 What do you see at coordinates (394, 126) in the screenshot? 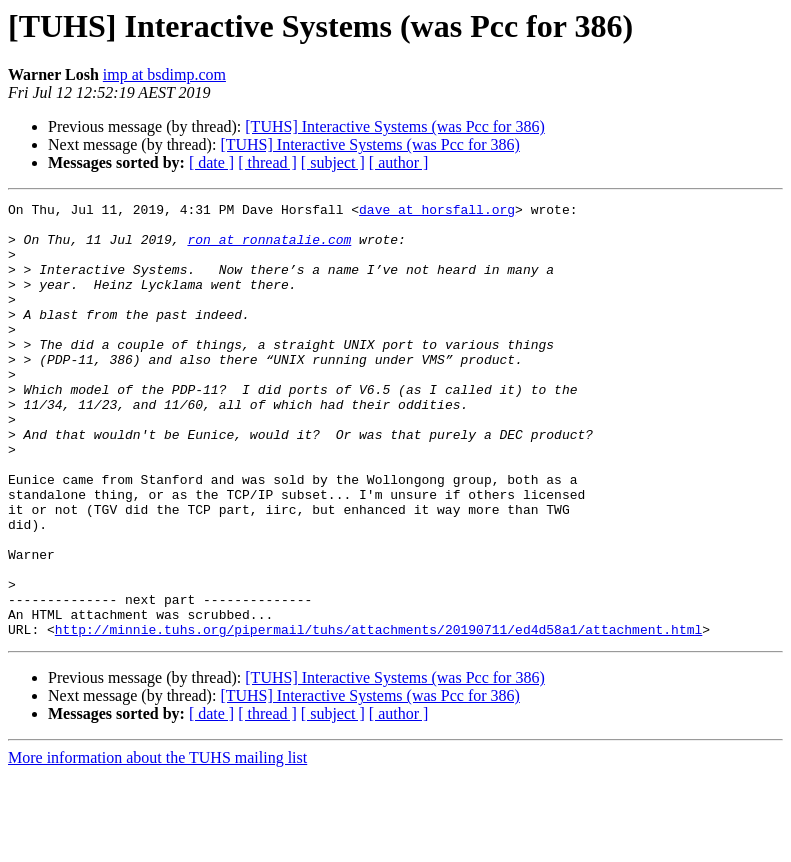
I see `[TUHS] Interactive Systems (was Pcc for 386)` at bounding box center [394, 126].